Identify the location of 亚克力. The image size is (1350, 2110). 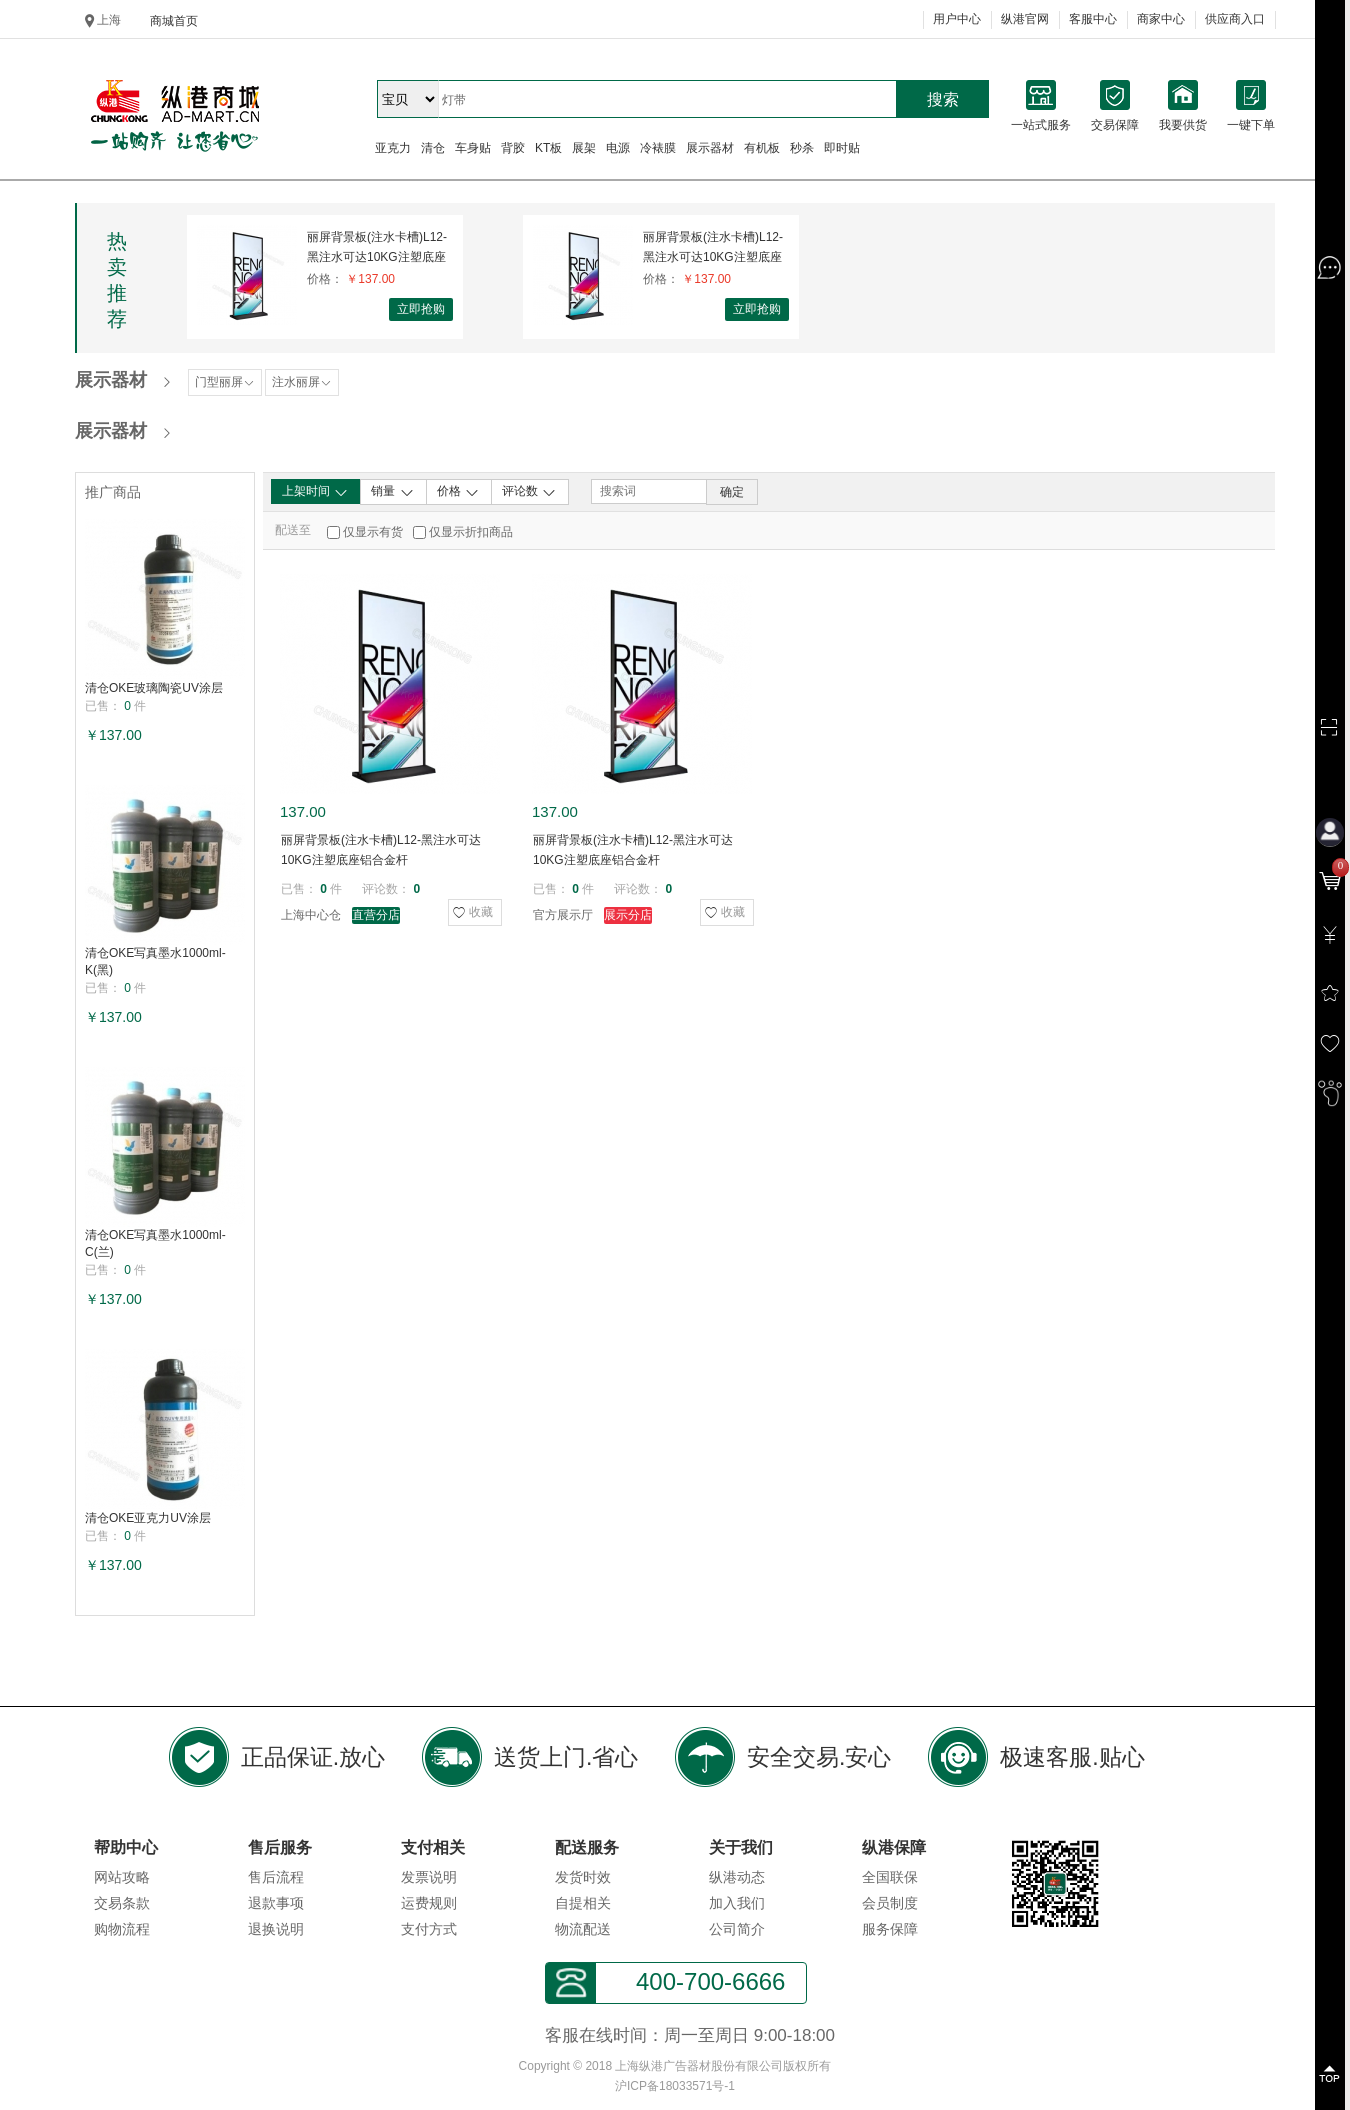
(393, 148).